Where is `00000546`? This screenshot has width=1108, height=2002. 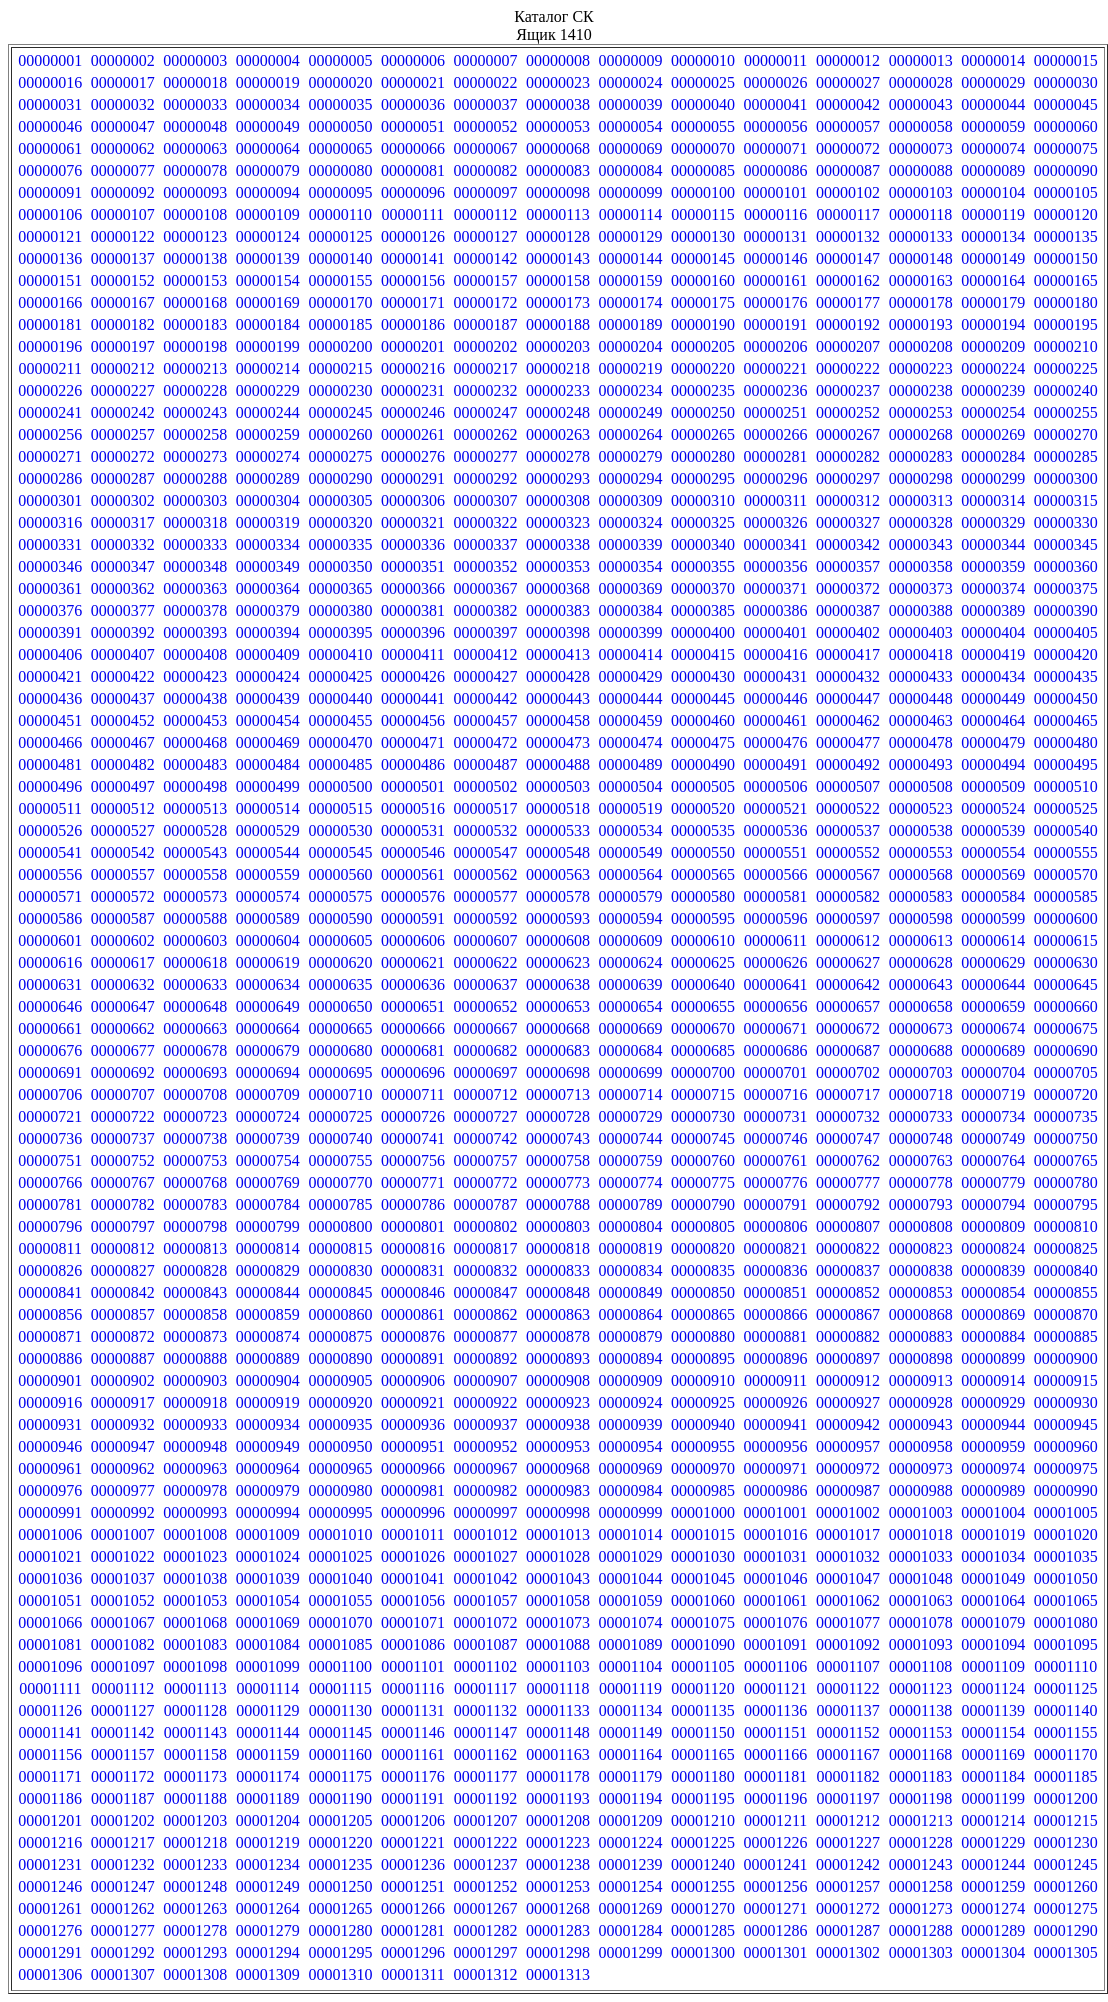 00000546 is located at coordinates (413, 852).